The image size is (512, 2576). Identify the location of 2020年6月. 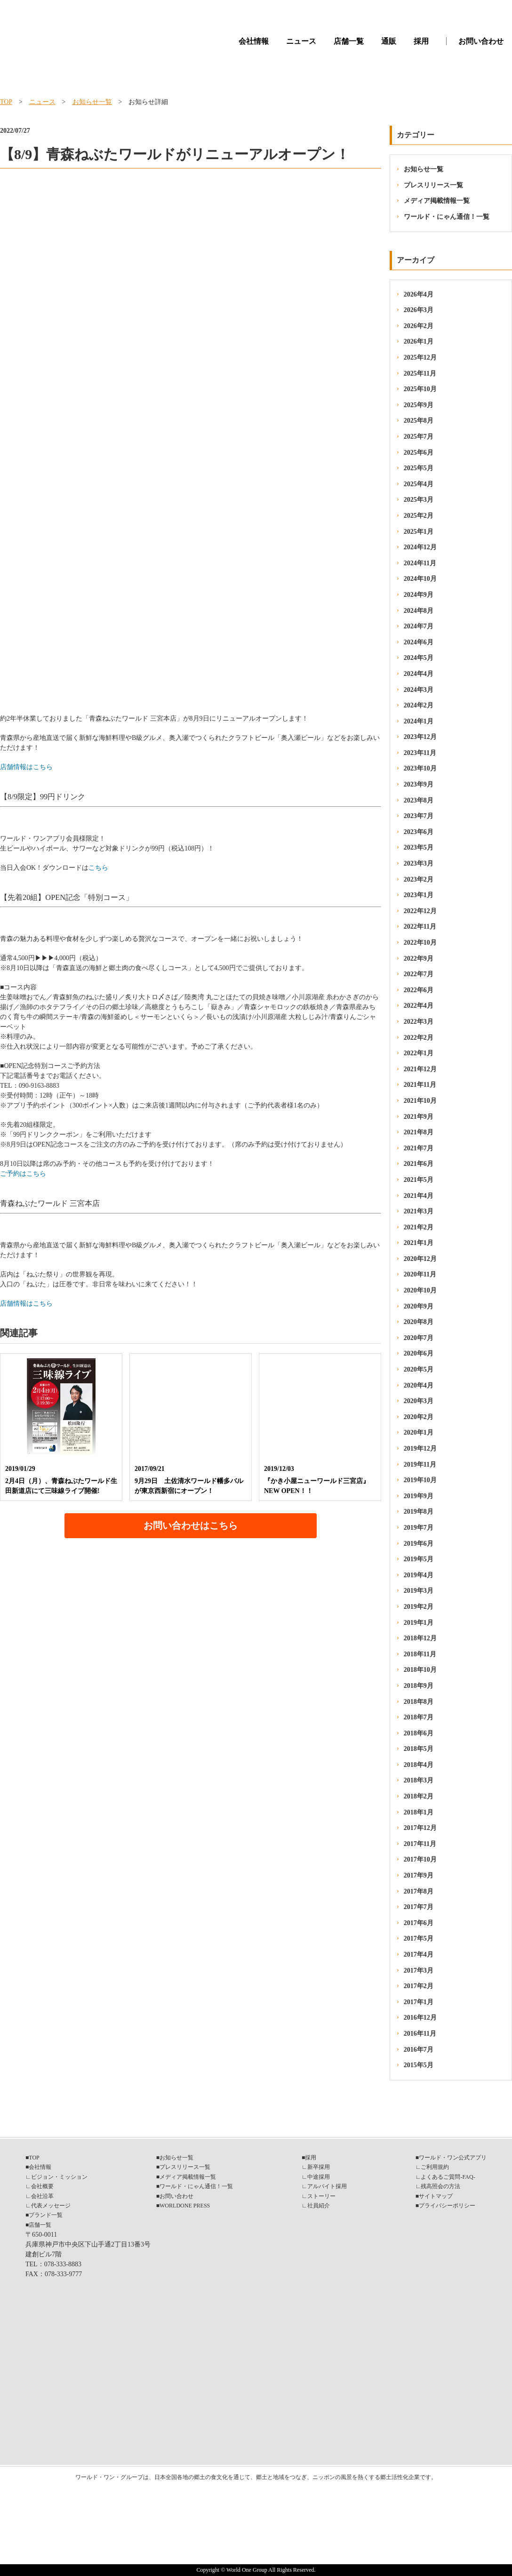
(418, 1353).